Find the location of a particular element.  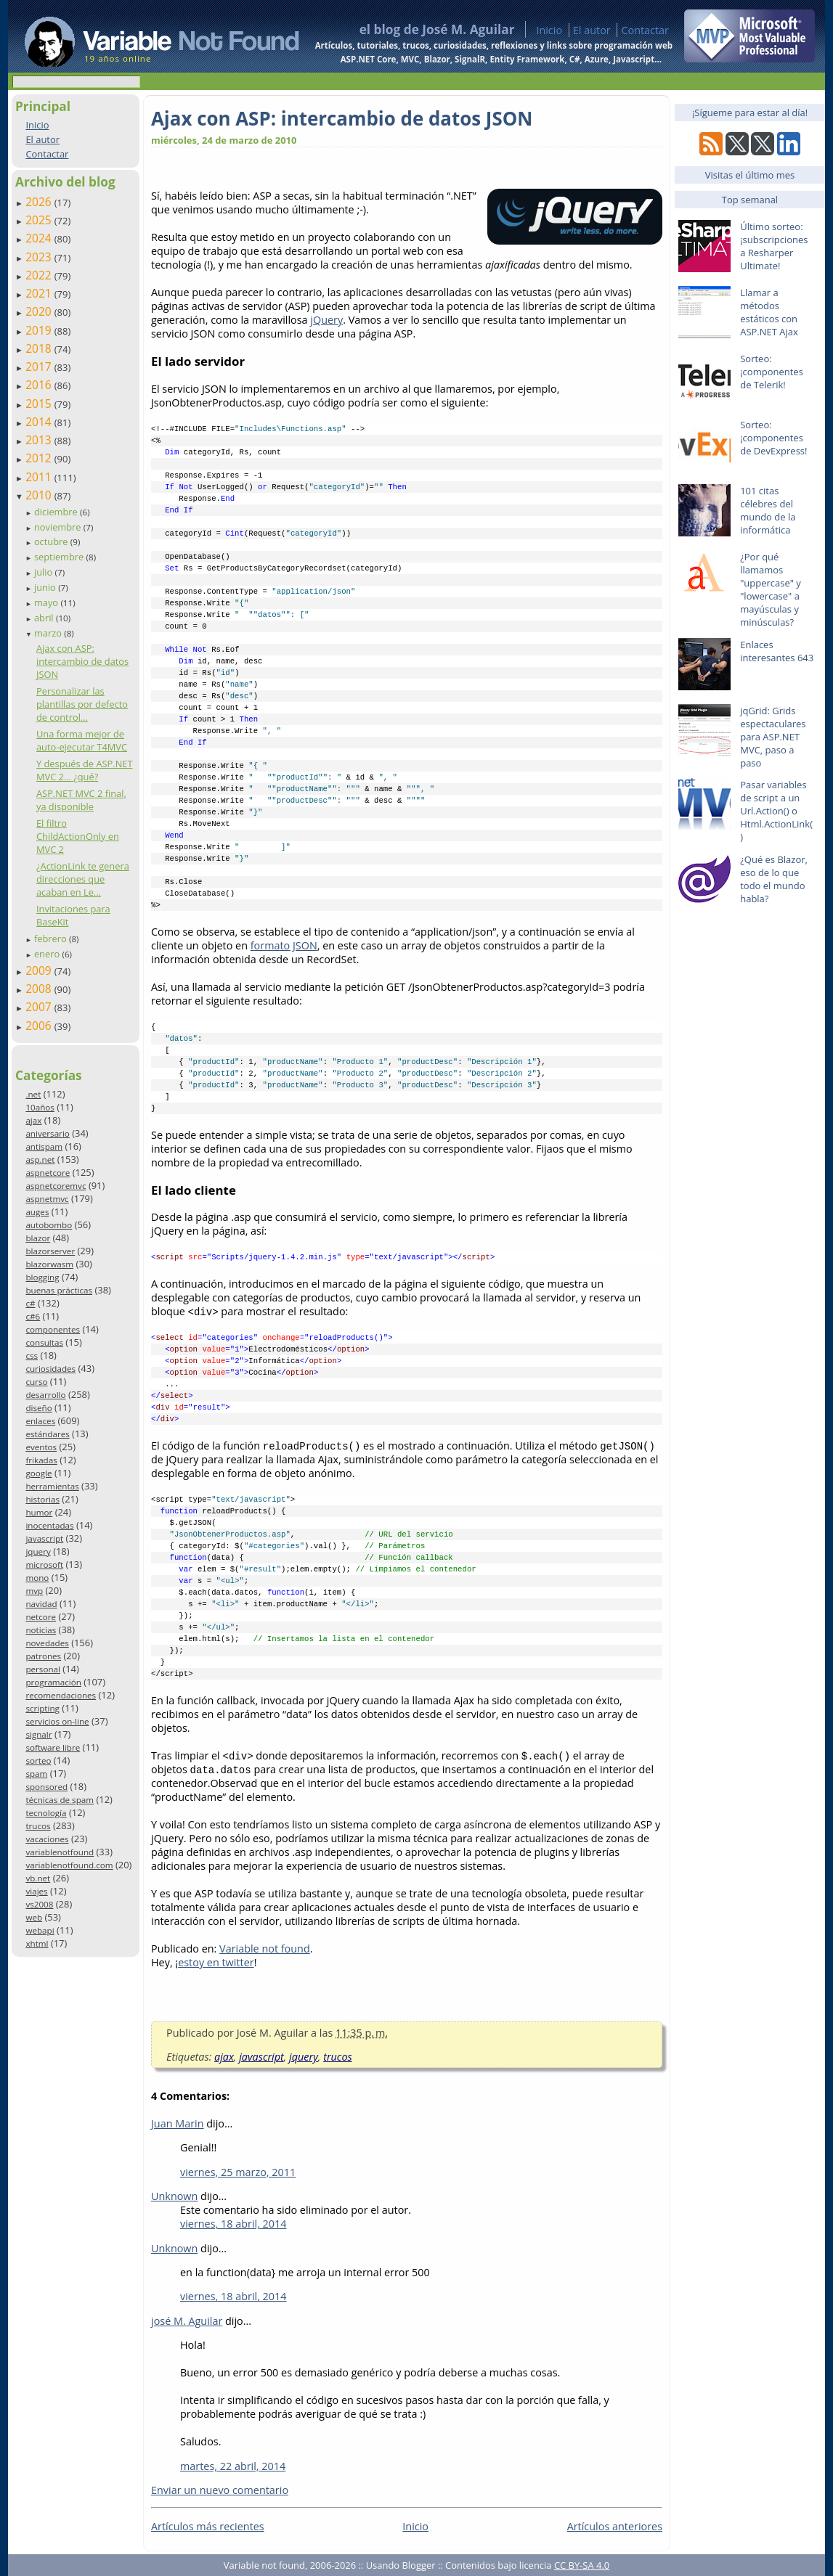

patrones is located at coordinates (43, 1656).